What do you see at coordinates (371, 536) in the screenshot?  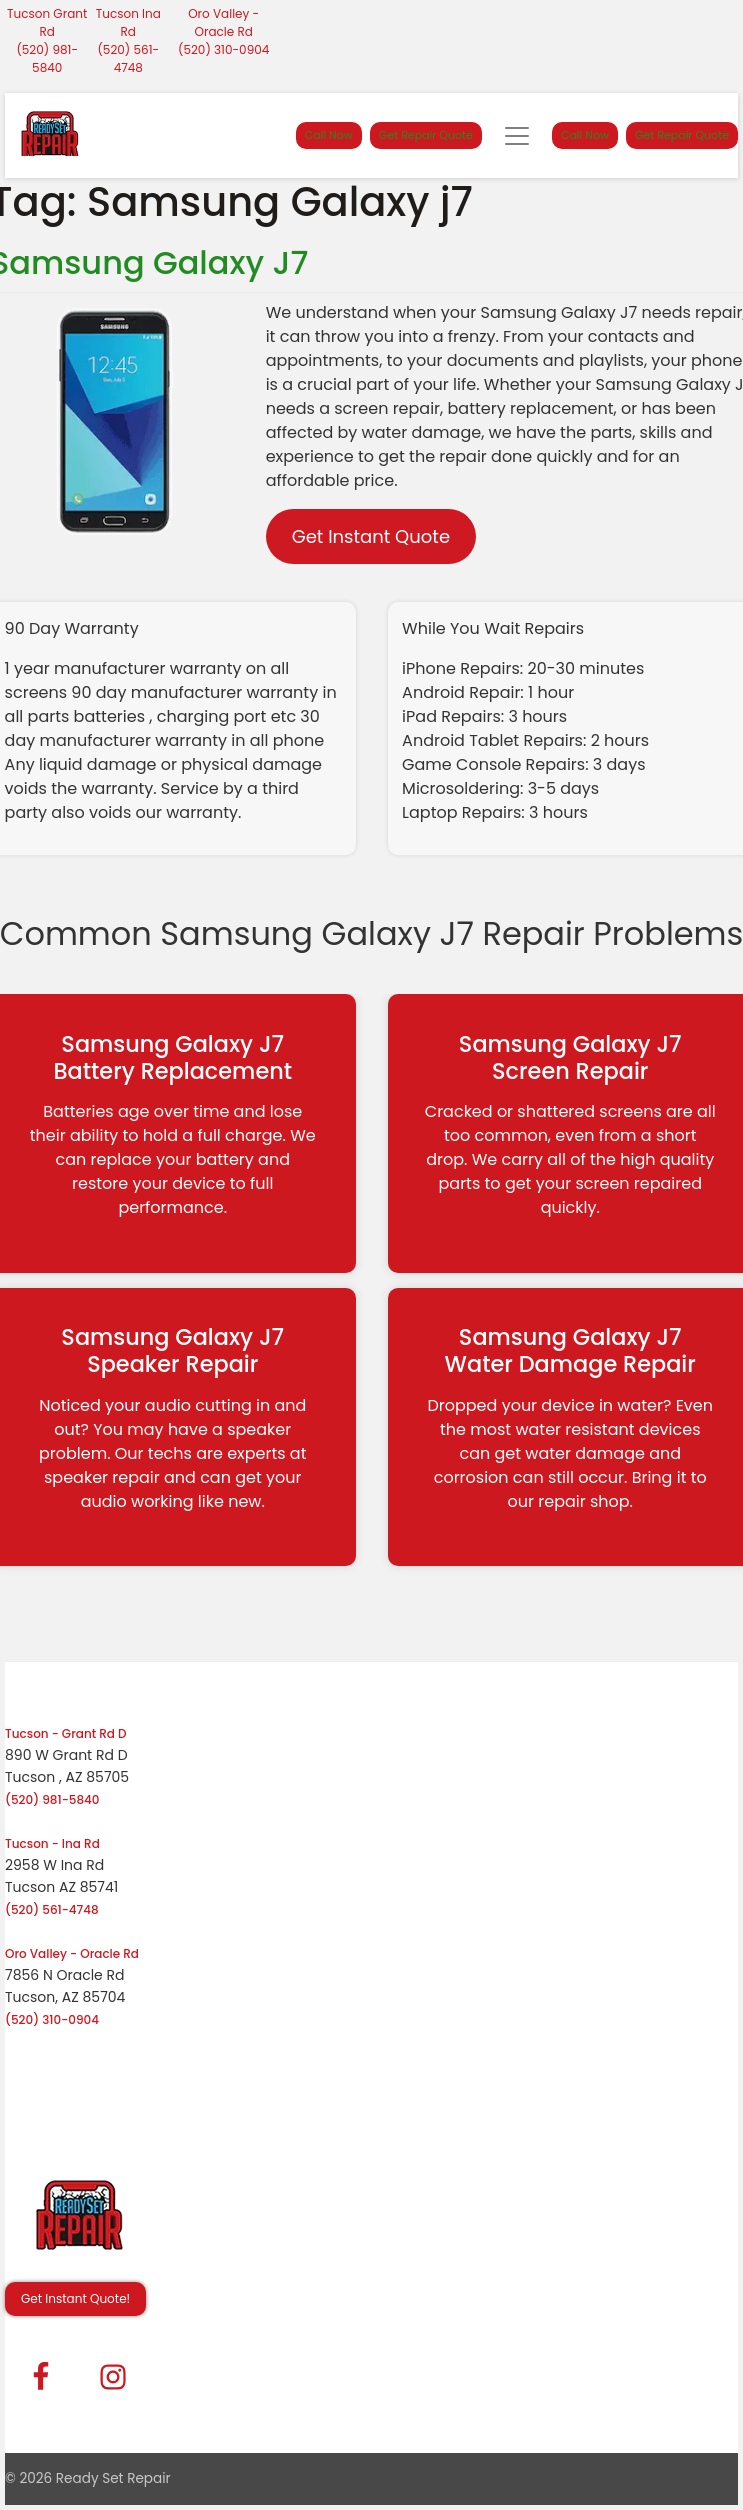 I see `Get Instant Quote` at bounding box center [371, 536].